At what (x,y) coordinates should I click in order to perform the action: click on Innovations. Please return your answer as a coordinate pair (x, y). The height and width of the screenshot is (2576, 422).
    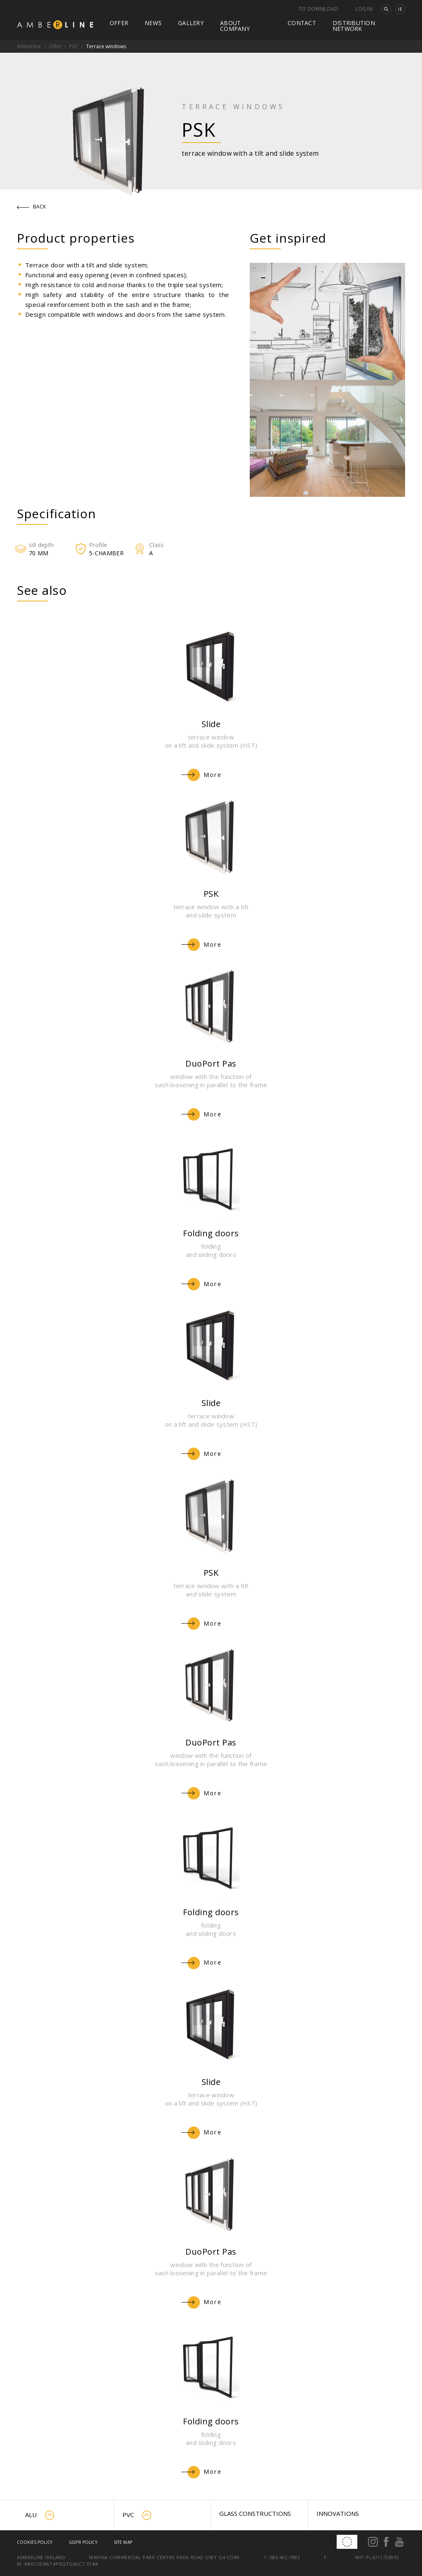
    Looking at the image, I should click on (337, 2513).